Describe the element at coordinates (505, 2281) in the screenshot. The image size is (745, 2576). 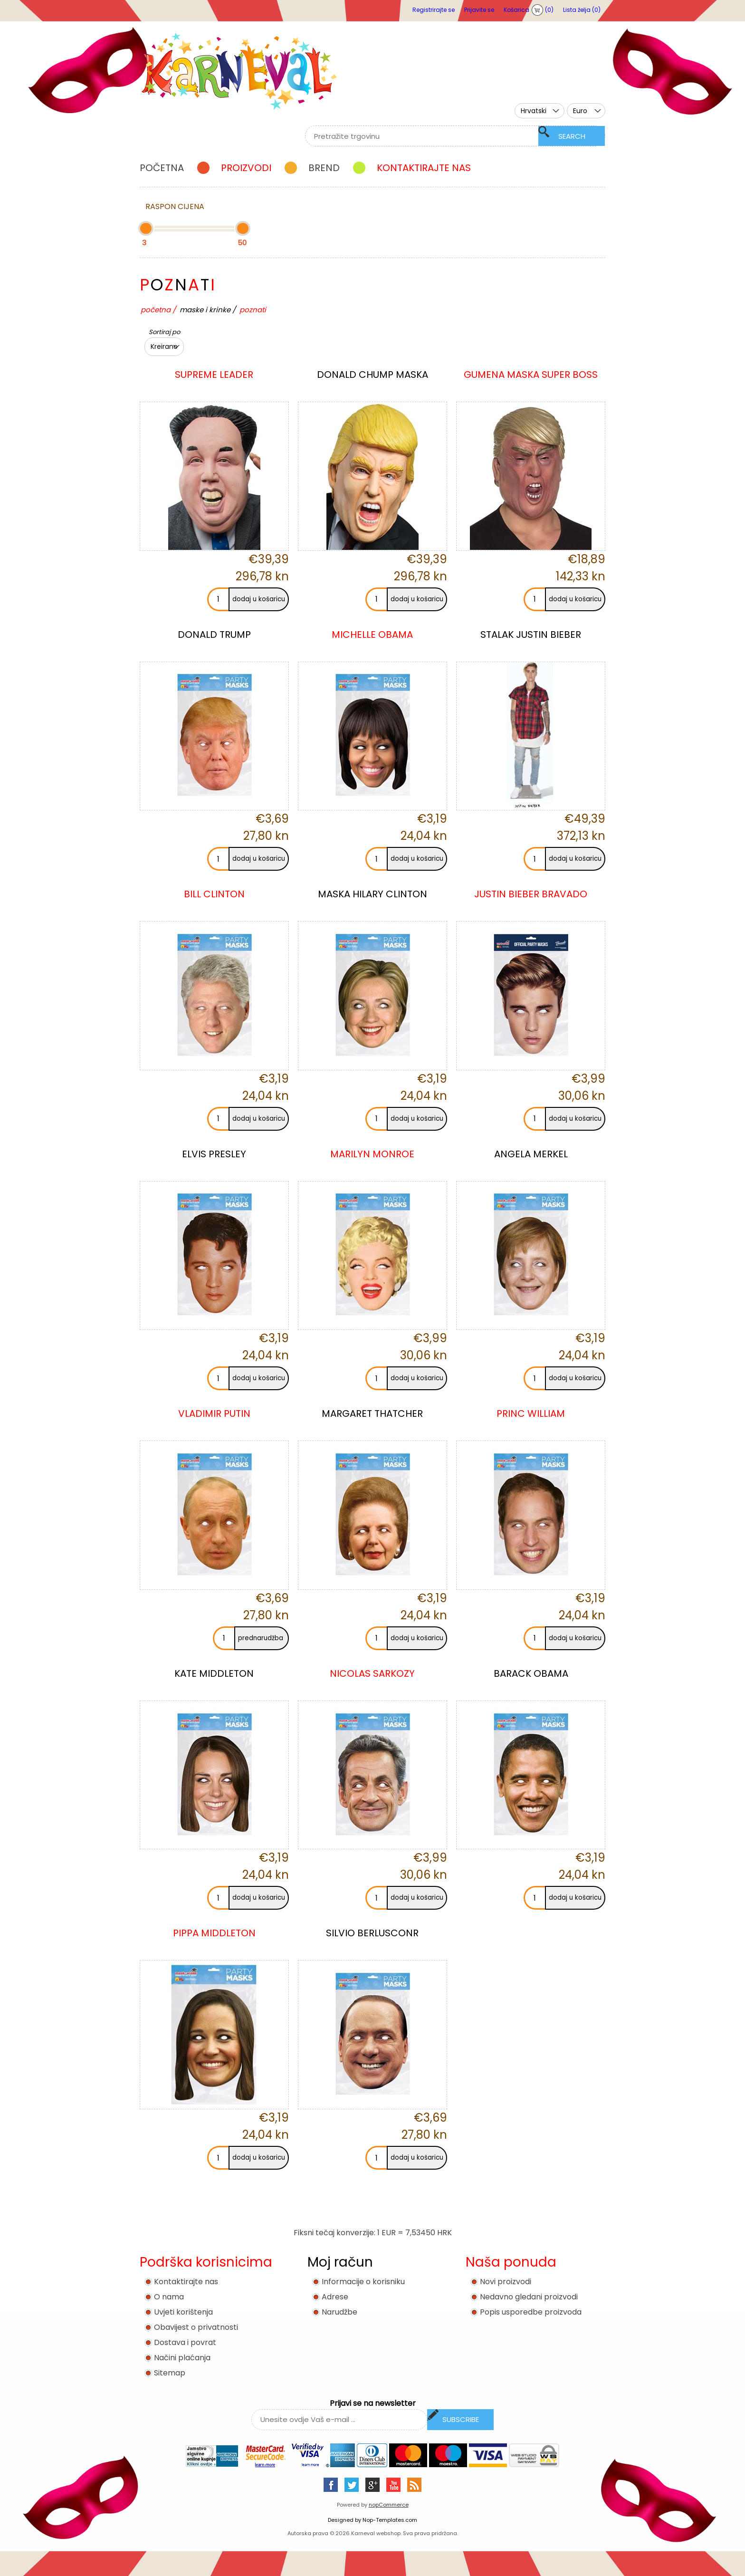
I see `Novi proizvodi` at that location.